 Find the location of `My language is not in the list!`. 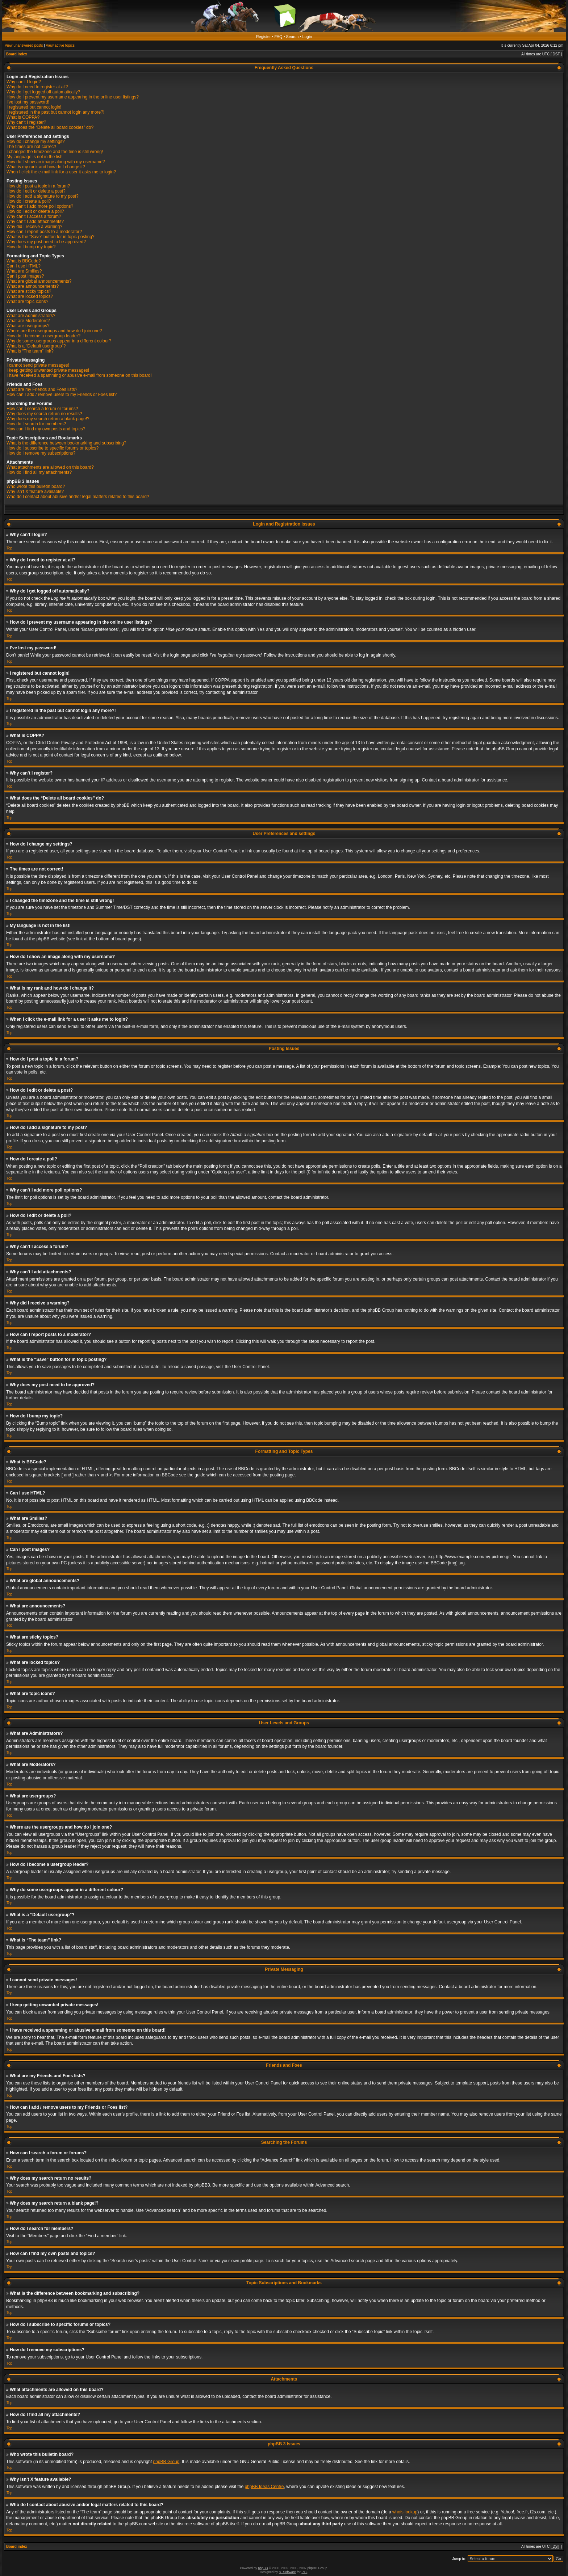

My language is not in the list! is located at coordinates (35, 156).